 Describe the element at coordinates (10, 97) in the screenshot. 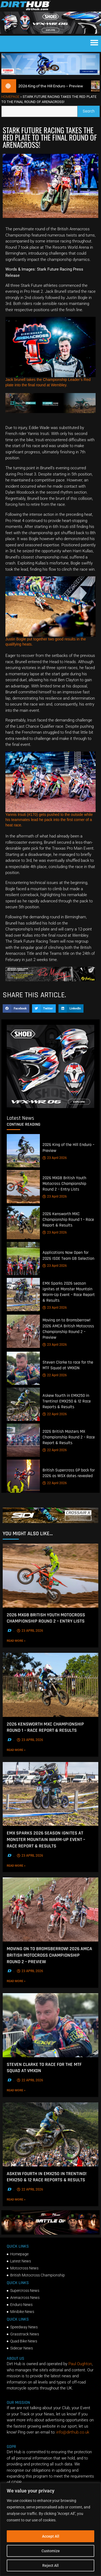

I see `Homepage` at that location.